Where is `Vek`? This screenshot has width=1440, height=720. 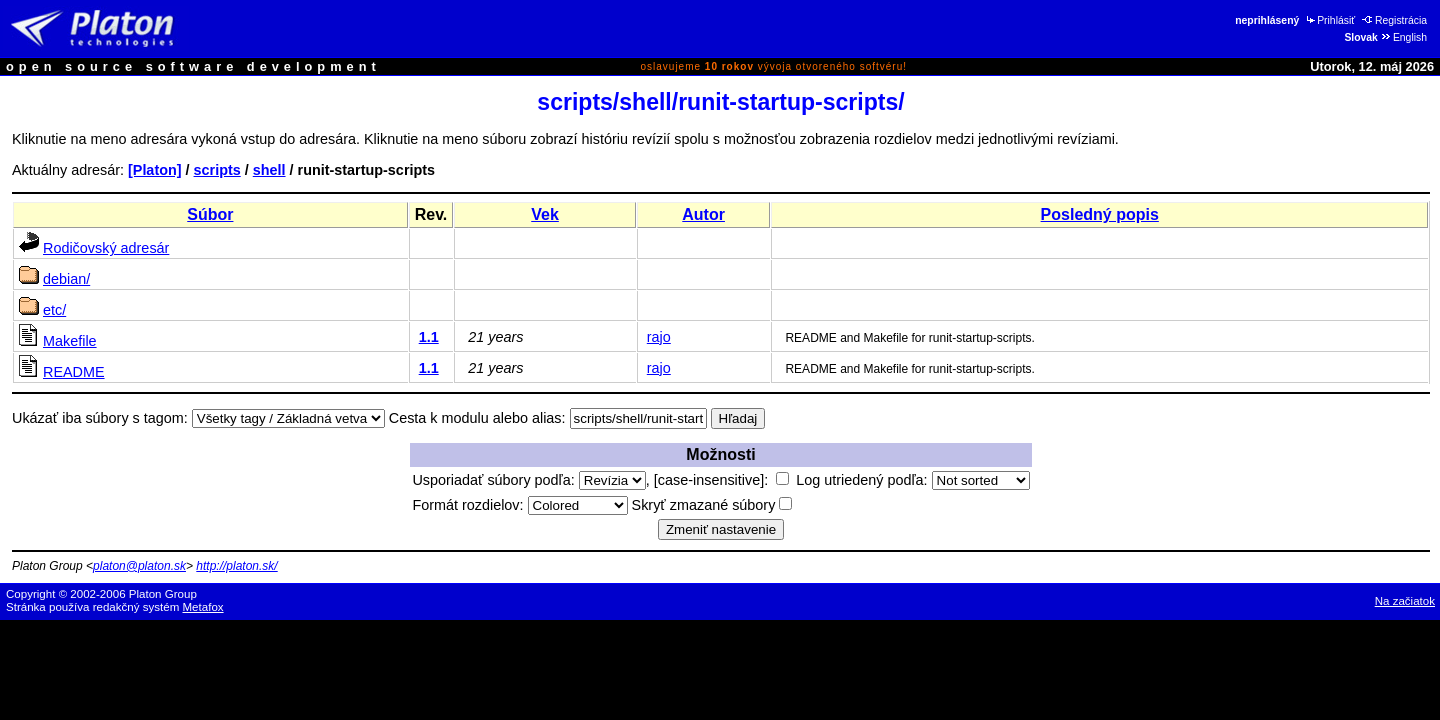 Vek is located at coordinates (545, 214).